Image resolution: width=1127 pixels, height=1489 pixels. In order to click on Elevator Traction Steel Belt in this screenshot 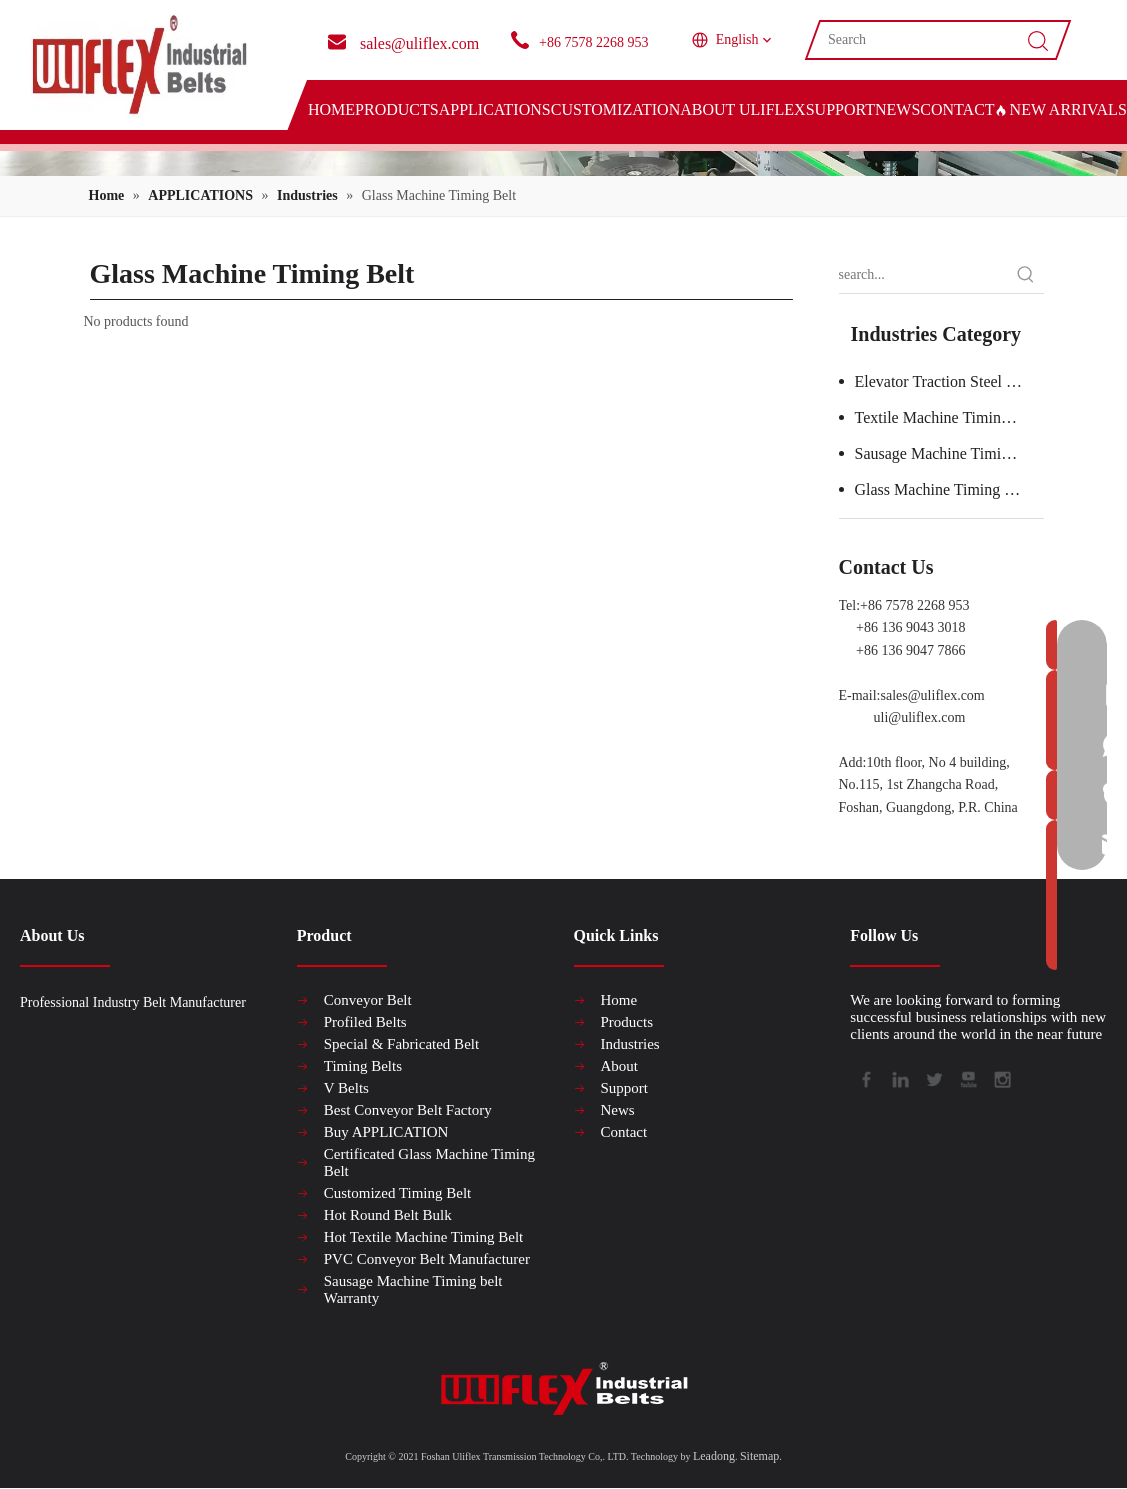, I will do `click(944, 381)`.